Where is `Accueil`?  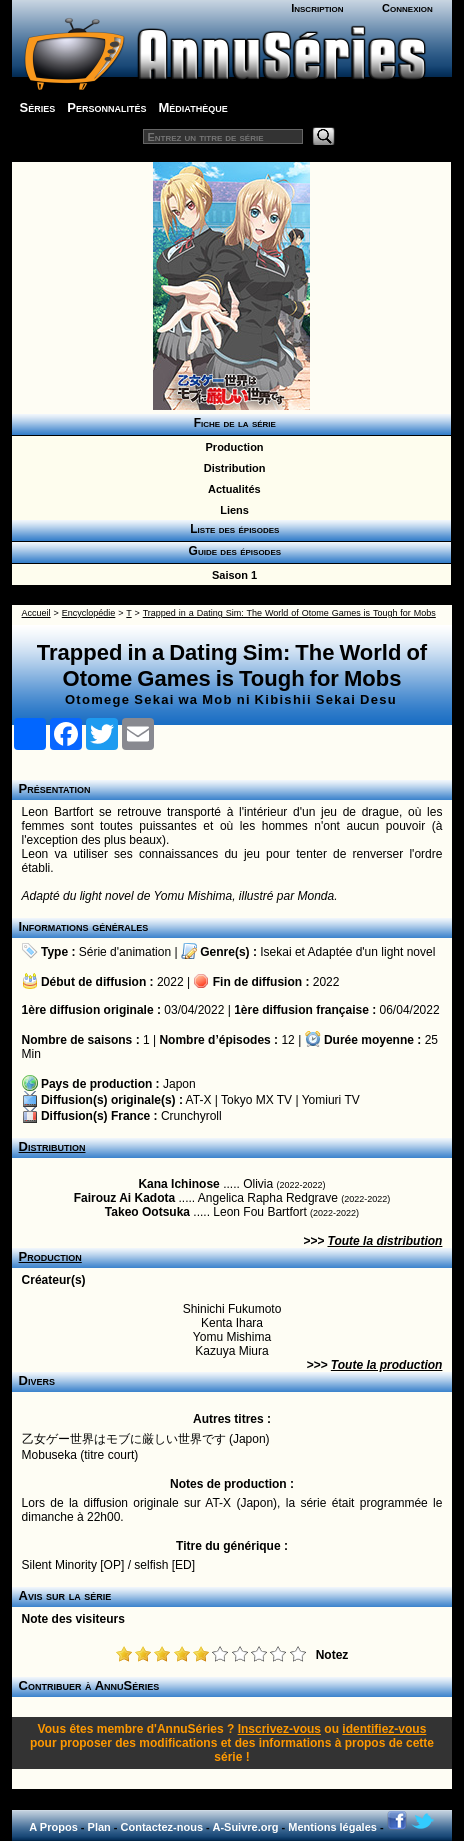
Accueil is located at coordinates (36, 613).